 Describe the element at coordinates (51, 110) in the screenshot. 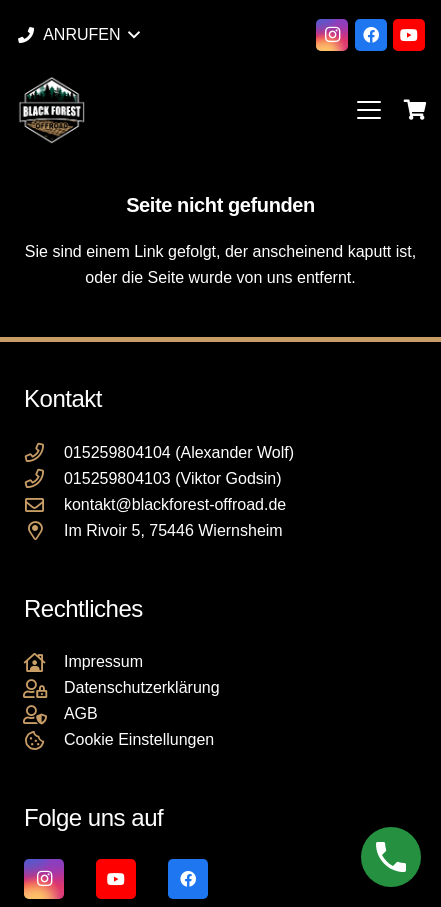

I see `[Black Forest Offroad Reifen Umbereifung größere Reifen Reifenumrüstung]` at that location.